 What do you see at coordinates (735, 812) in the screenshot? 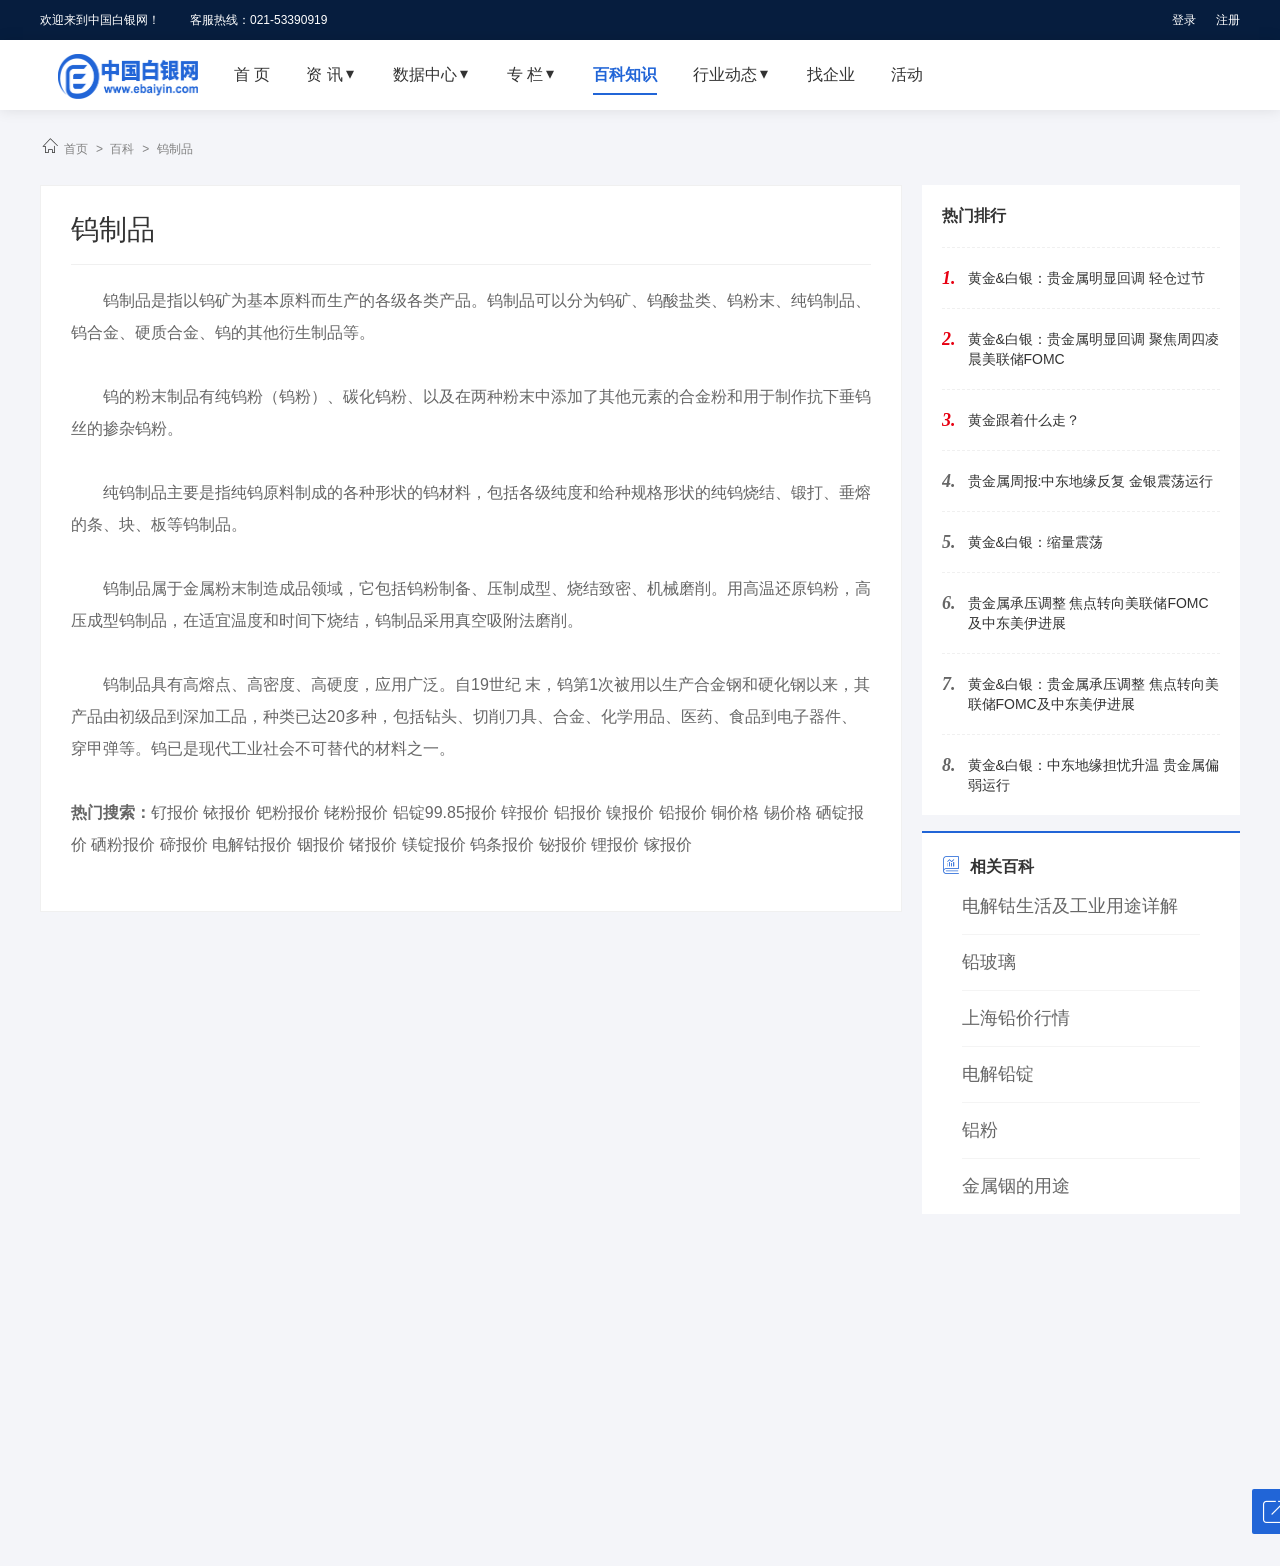
I see `铜价格` at bounding box center [735, 812].